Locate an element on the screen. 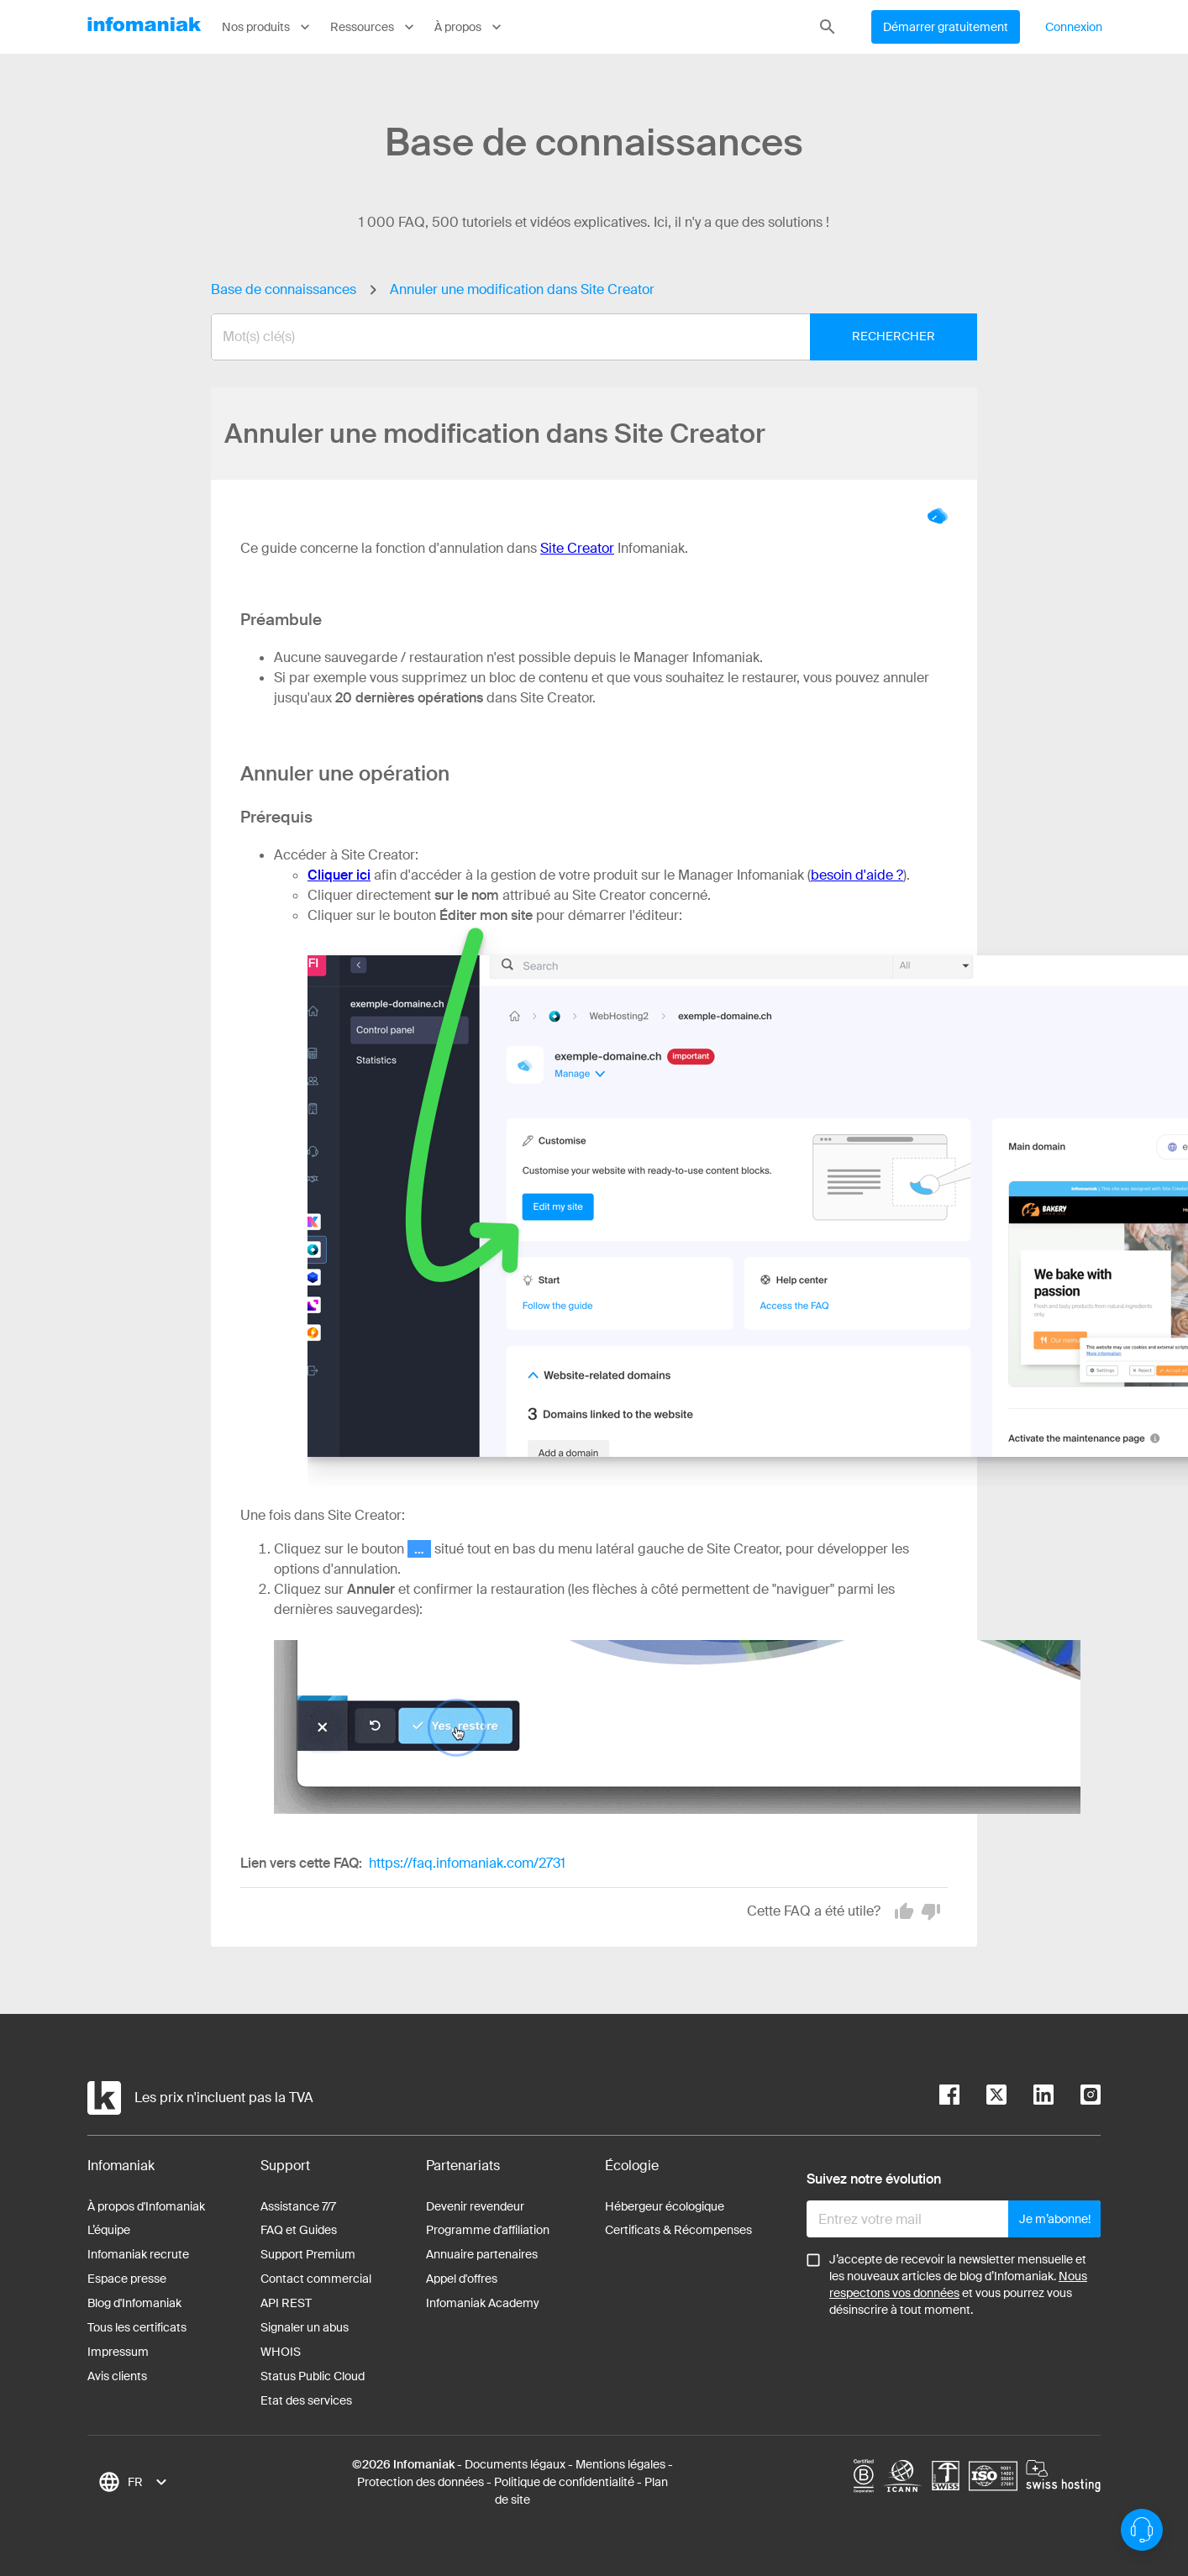 Image resolution: width=1188 pixels, height=2576 pixels. [facebook] is located at coordinates (949, 2097).